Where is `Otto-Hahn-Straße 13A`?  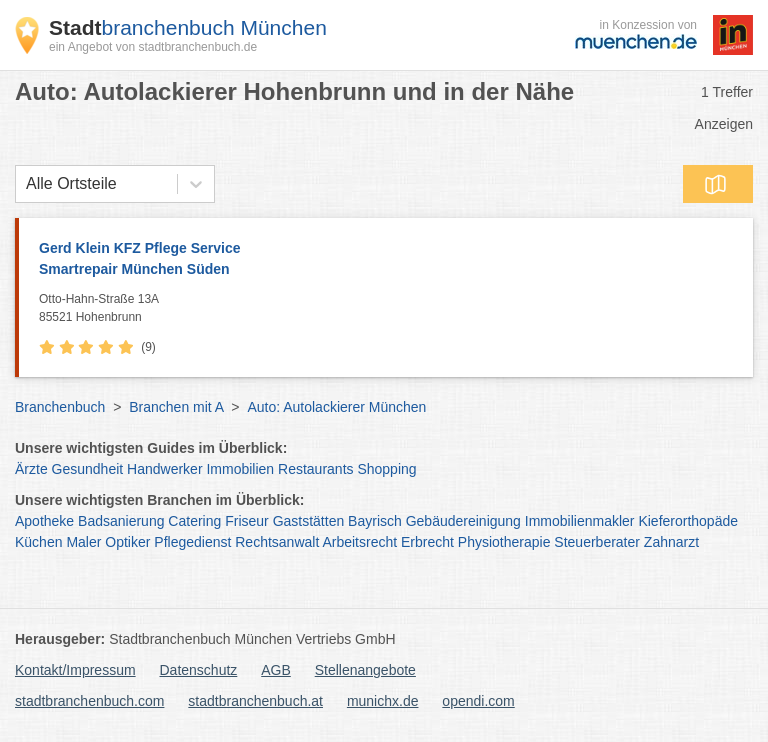
Otto-Hahn-Straße 13A is located at coordinates (391, 309).